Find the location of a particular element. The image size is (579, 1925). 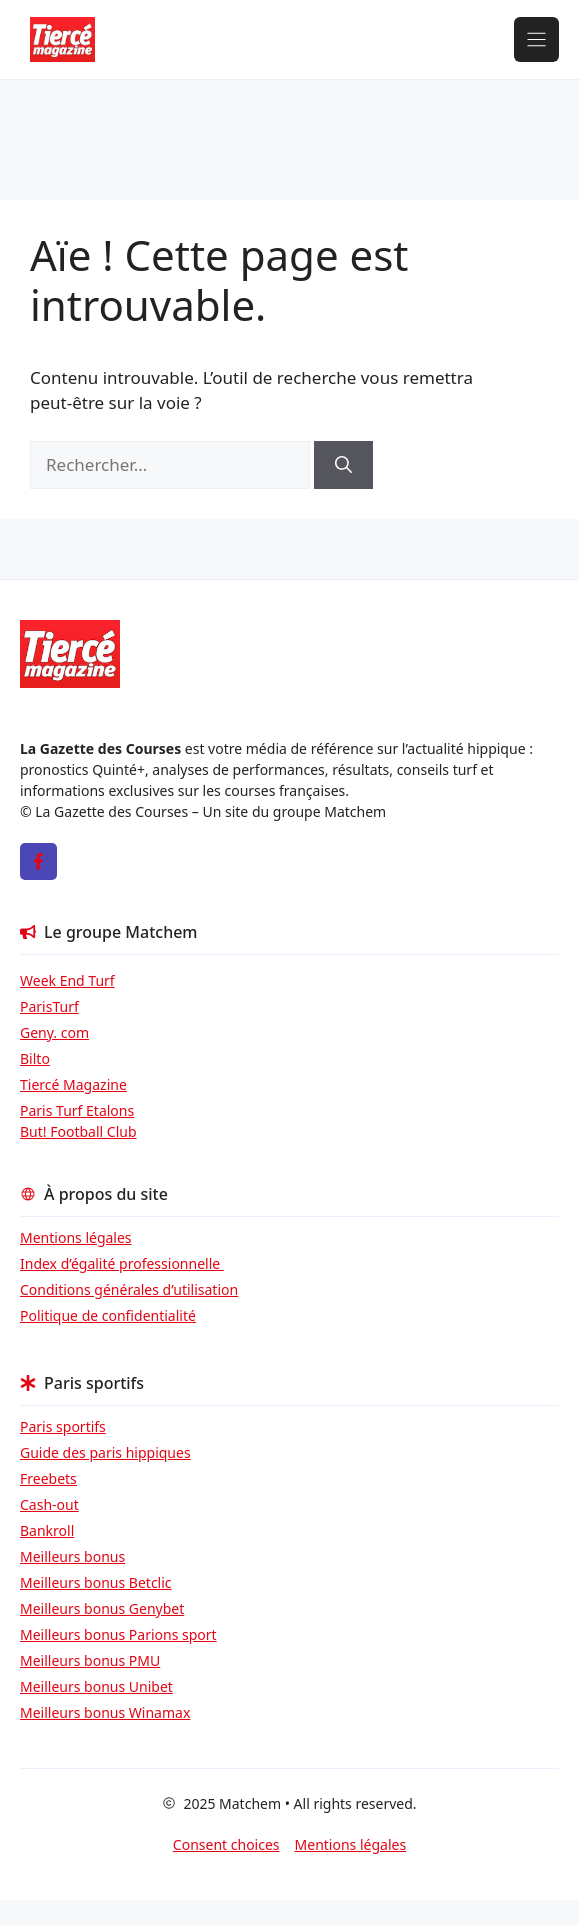

Cash-out is located at coordinates (49, 1504).